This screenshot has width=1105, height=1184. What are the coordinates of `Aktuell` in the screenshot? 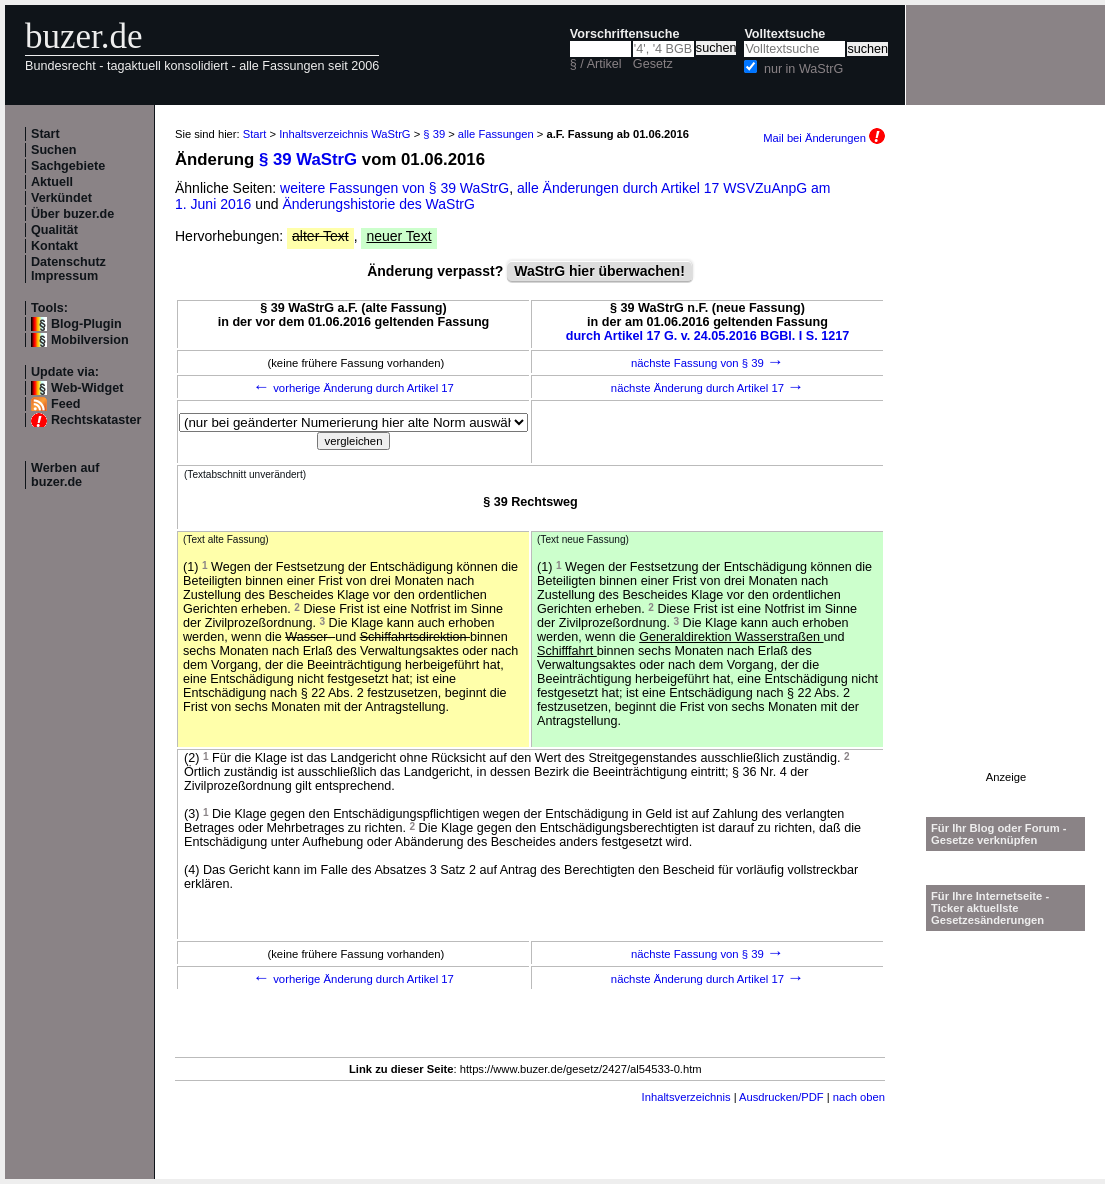 It's located at (52, 182).